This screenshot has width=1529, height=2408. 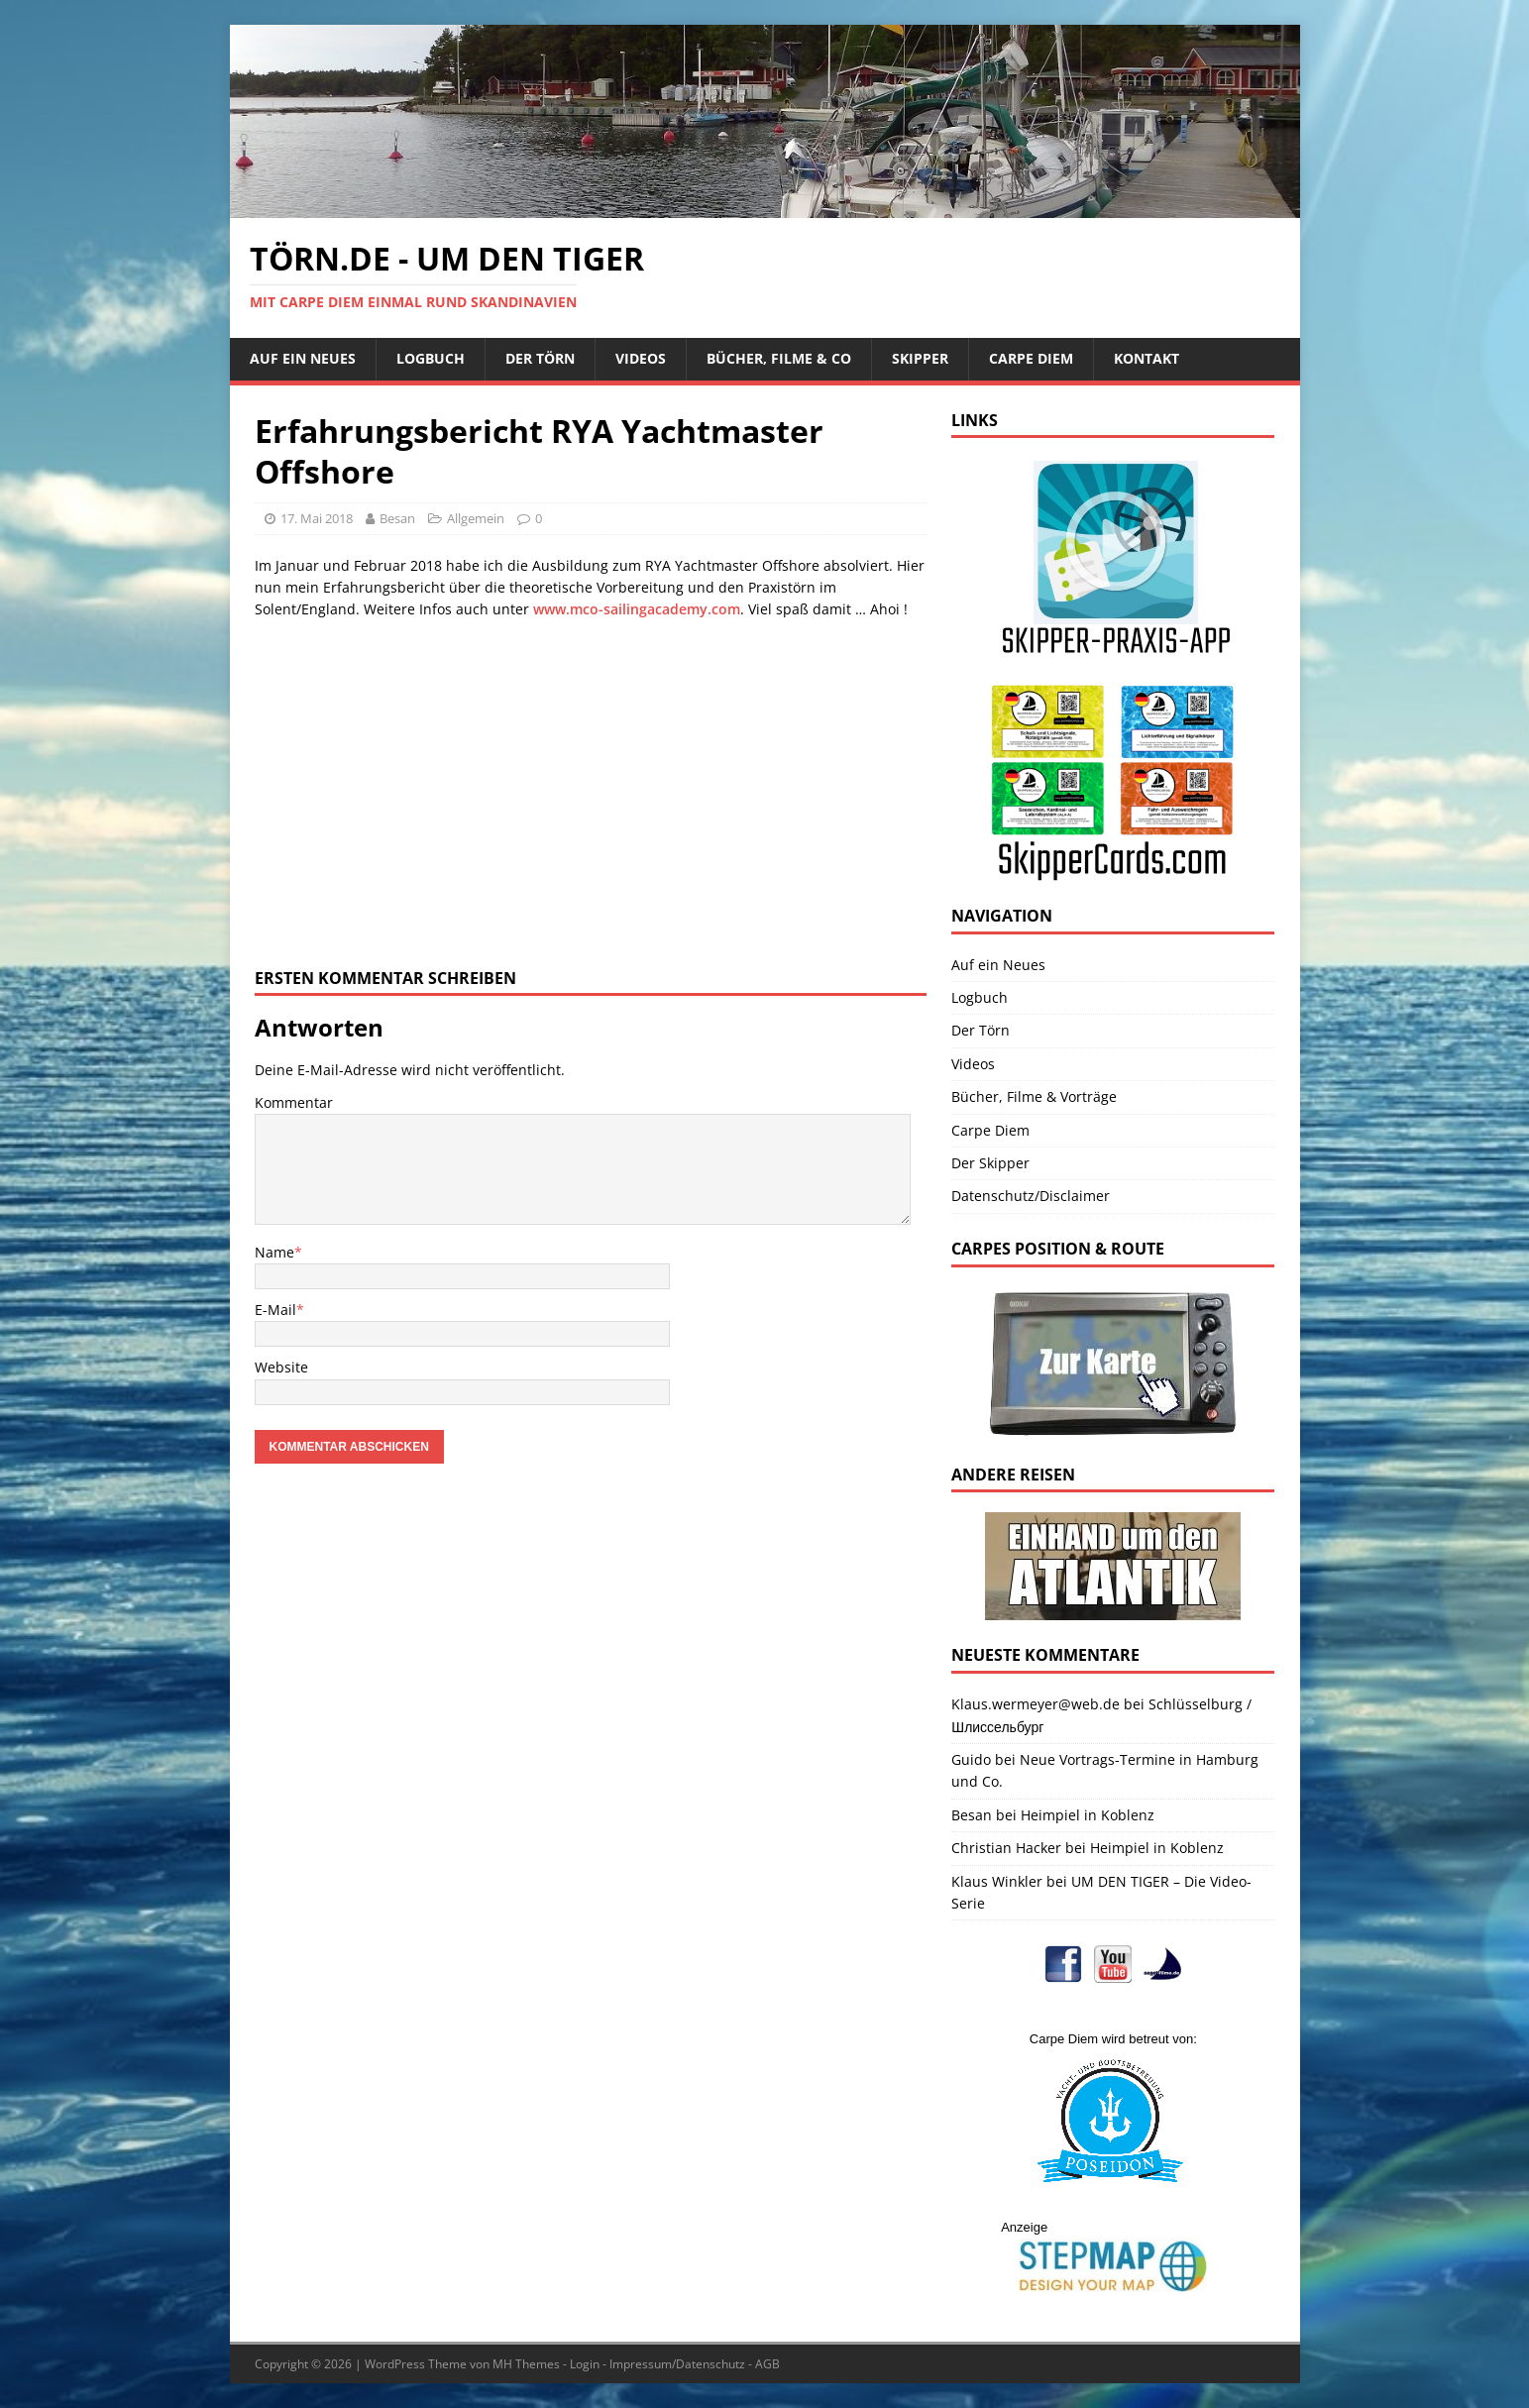 I want to click on Heimpiel in Koblenz, so click(x=1087, y=1815).